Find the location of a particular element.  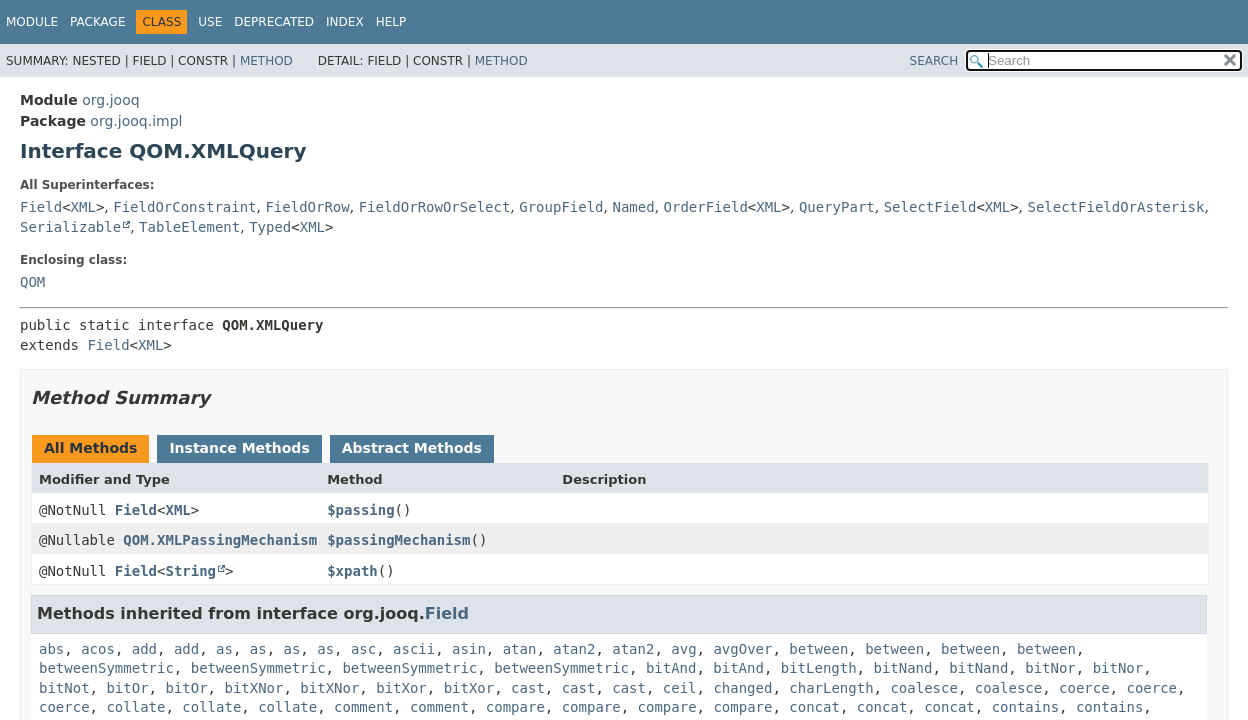

charLength is located at coordinates (831, 688).